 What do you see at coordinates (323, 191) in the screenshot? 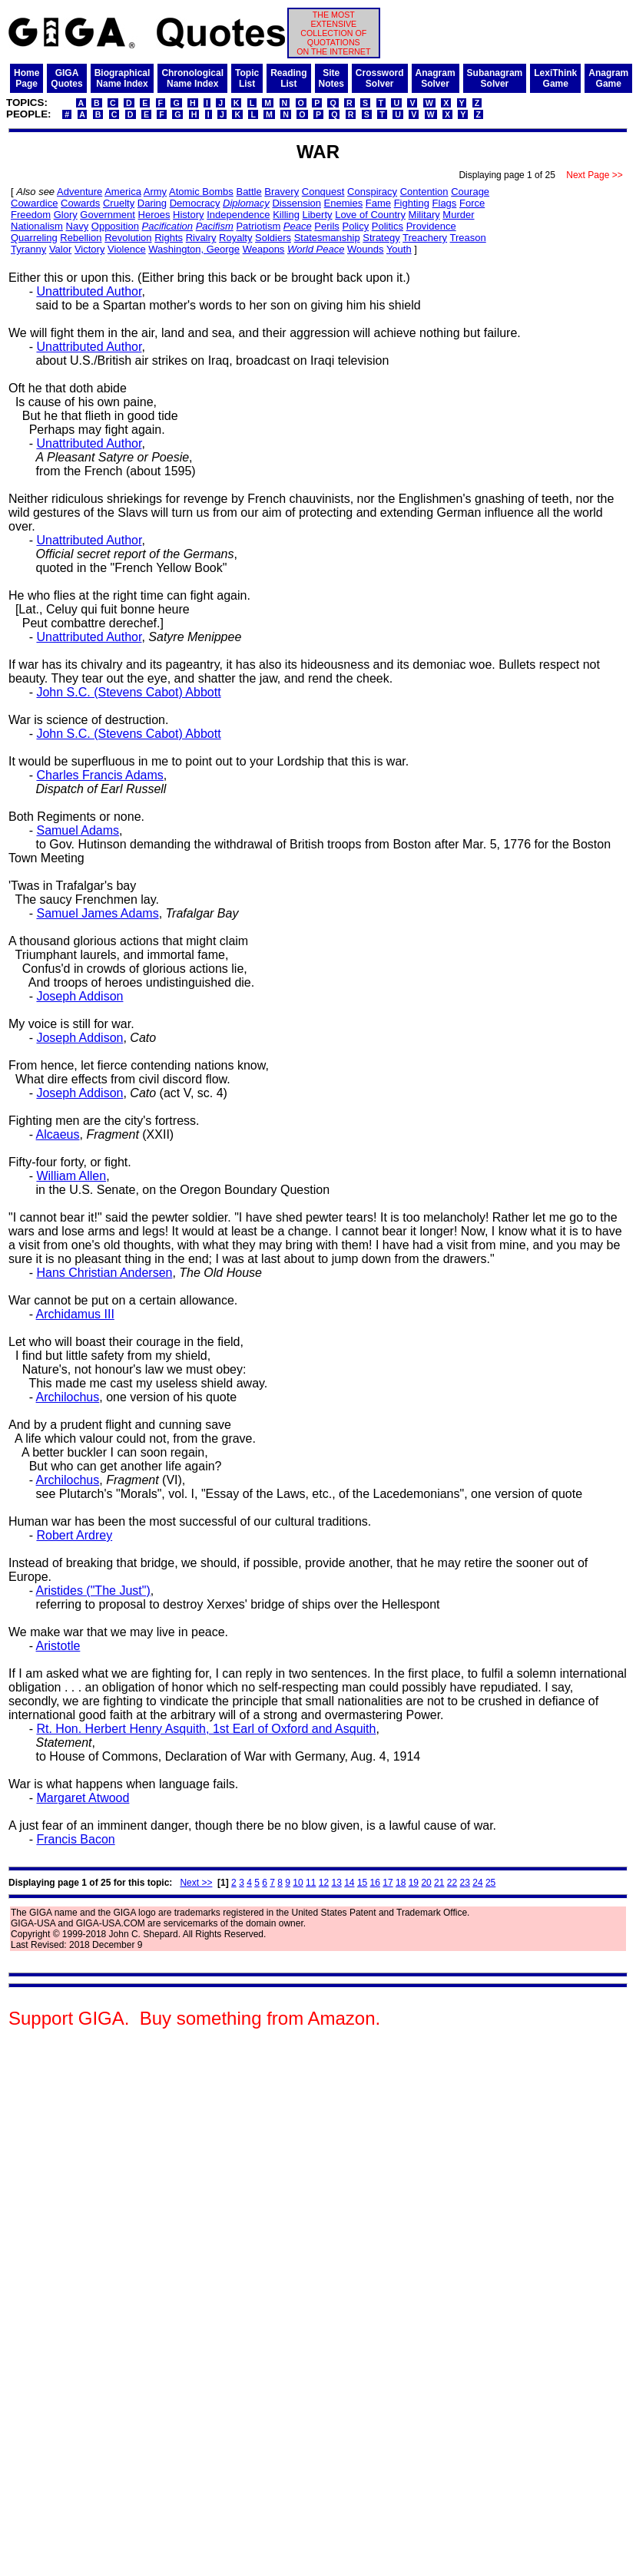
I see `Conquest` at bounding box center [323, 191].